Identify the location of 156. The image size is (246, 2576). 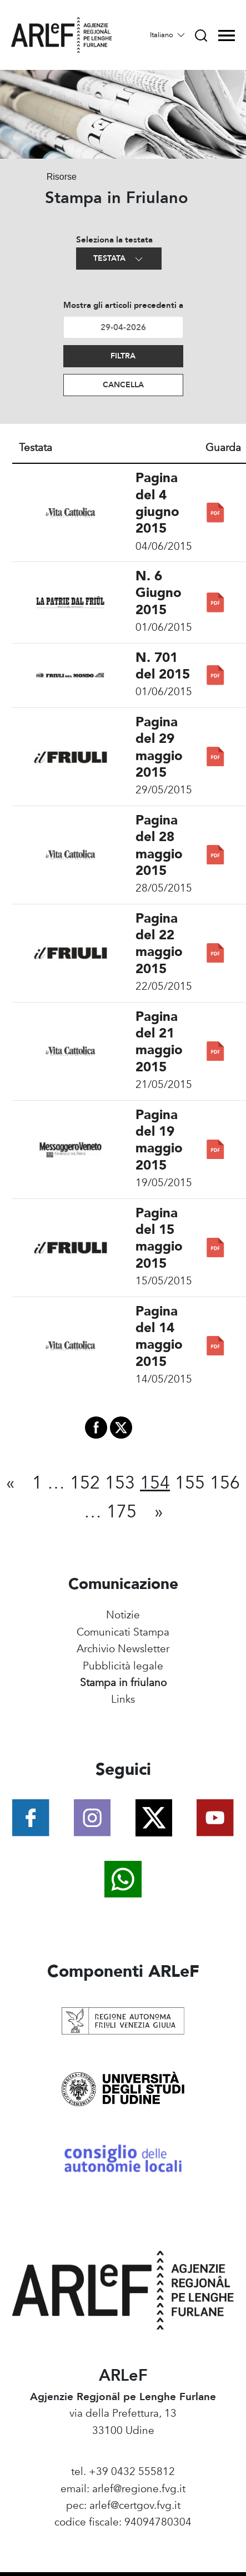
(225, 1483).